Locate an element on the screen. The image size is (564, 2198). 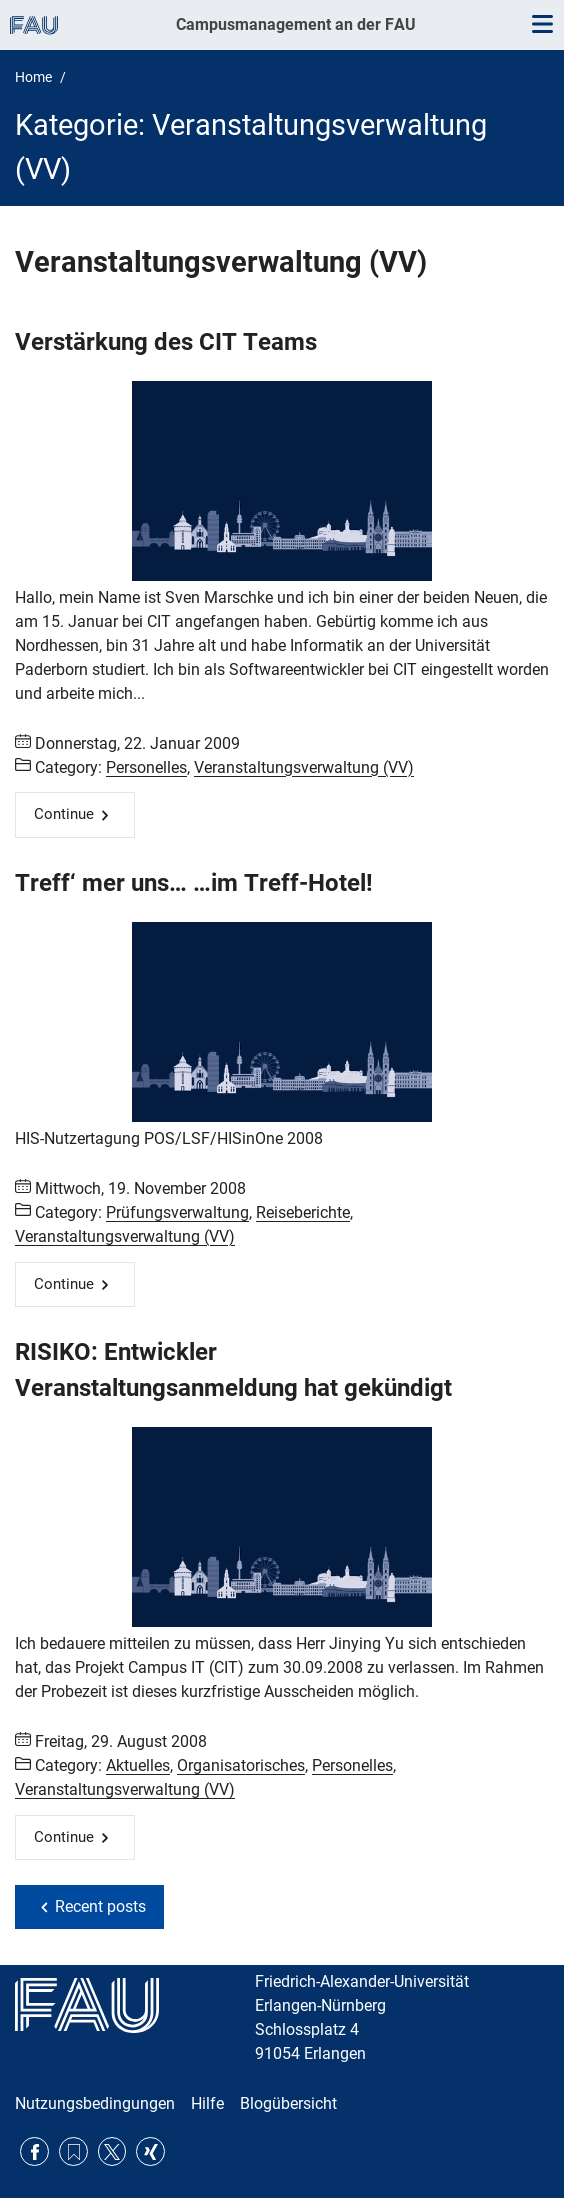
Hilfe is located at coordinates (207, 2103).